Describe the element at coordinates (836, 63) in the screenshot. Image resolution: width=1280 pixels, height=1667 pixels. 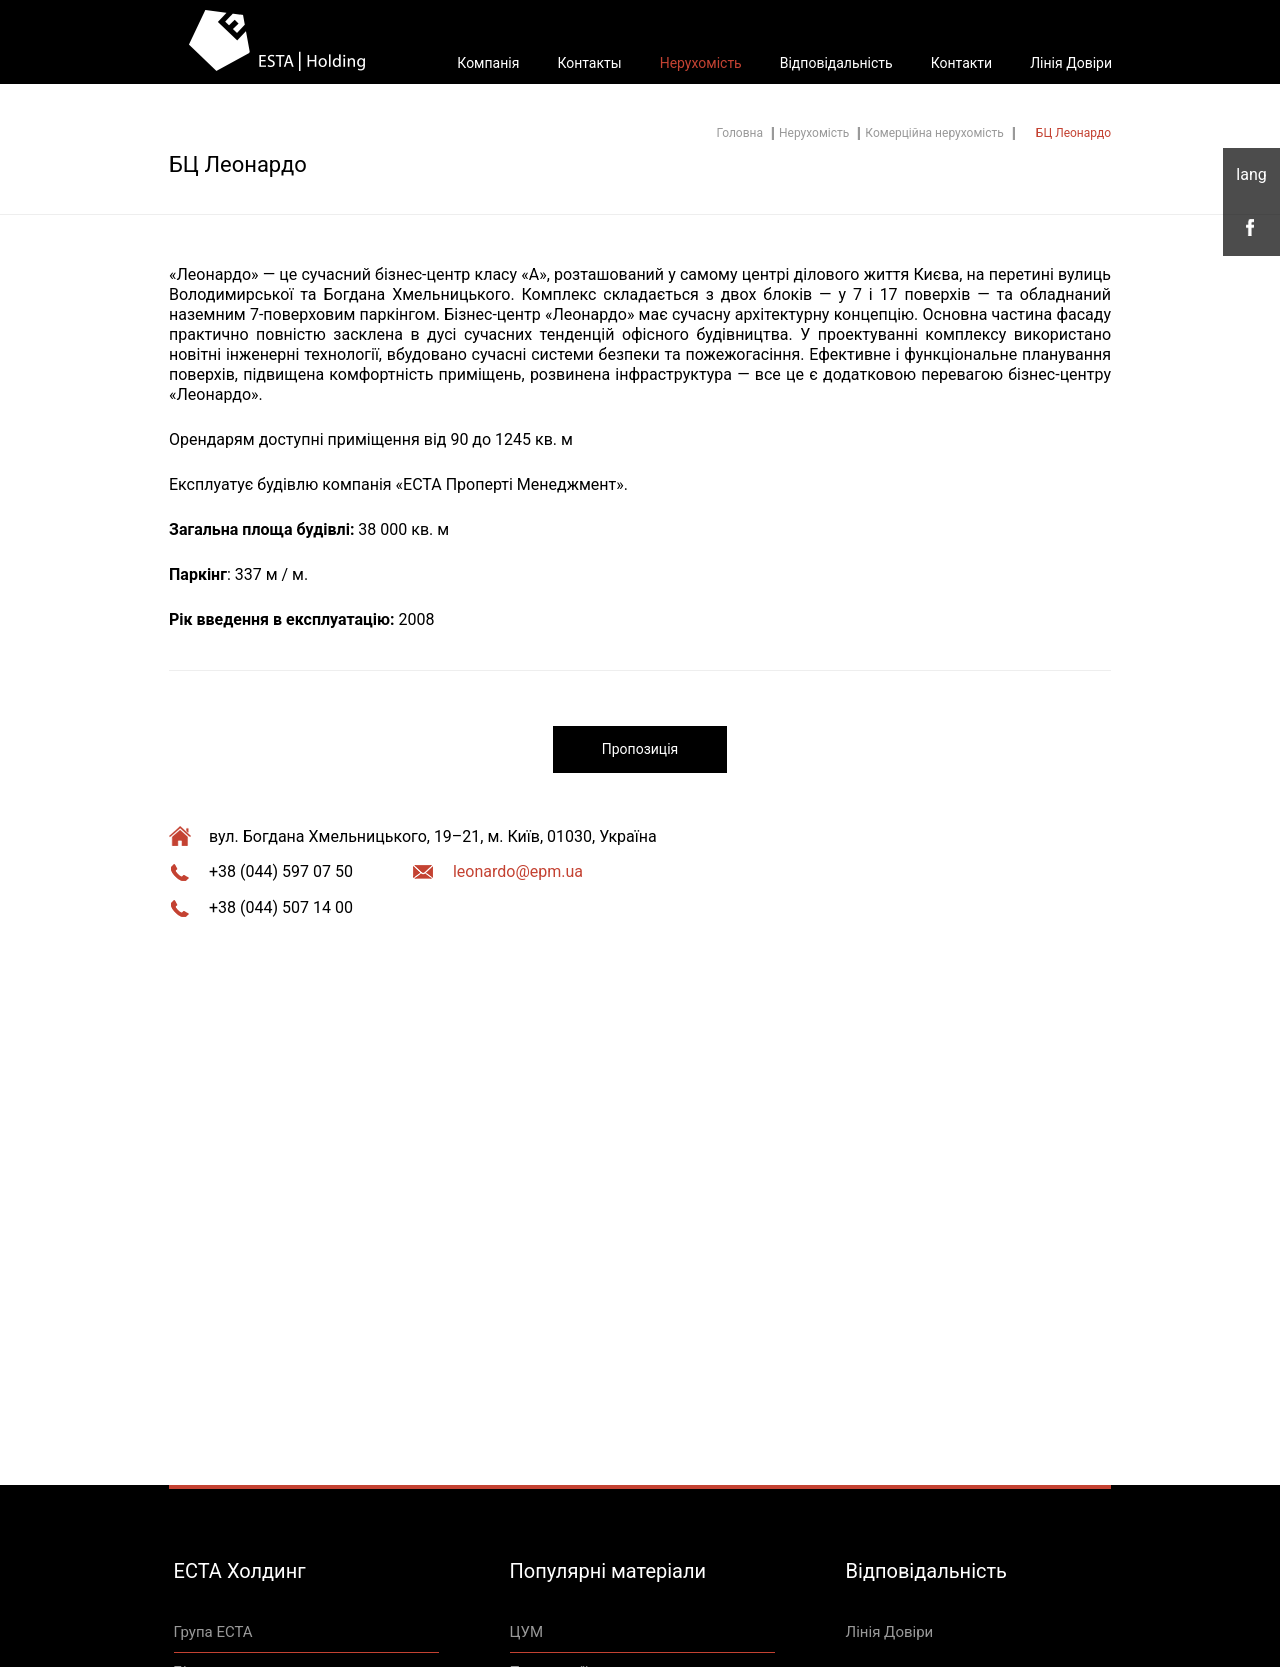
I see `Відповідальність` at that location.